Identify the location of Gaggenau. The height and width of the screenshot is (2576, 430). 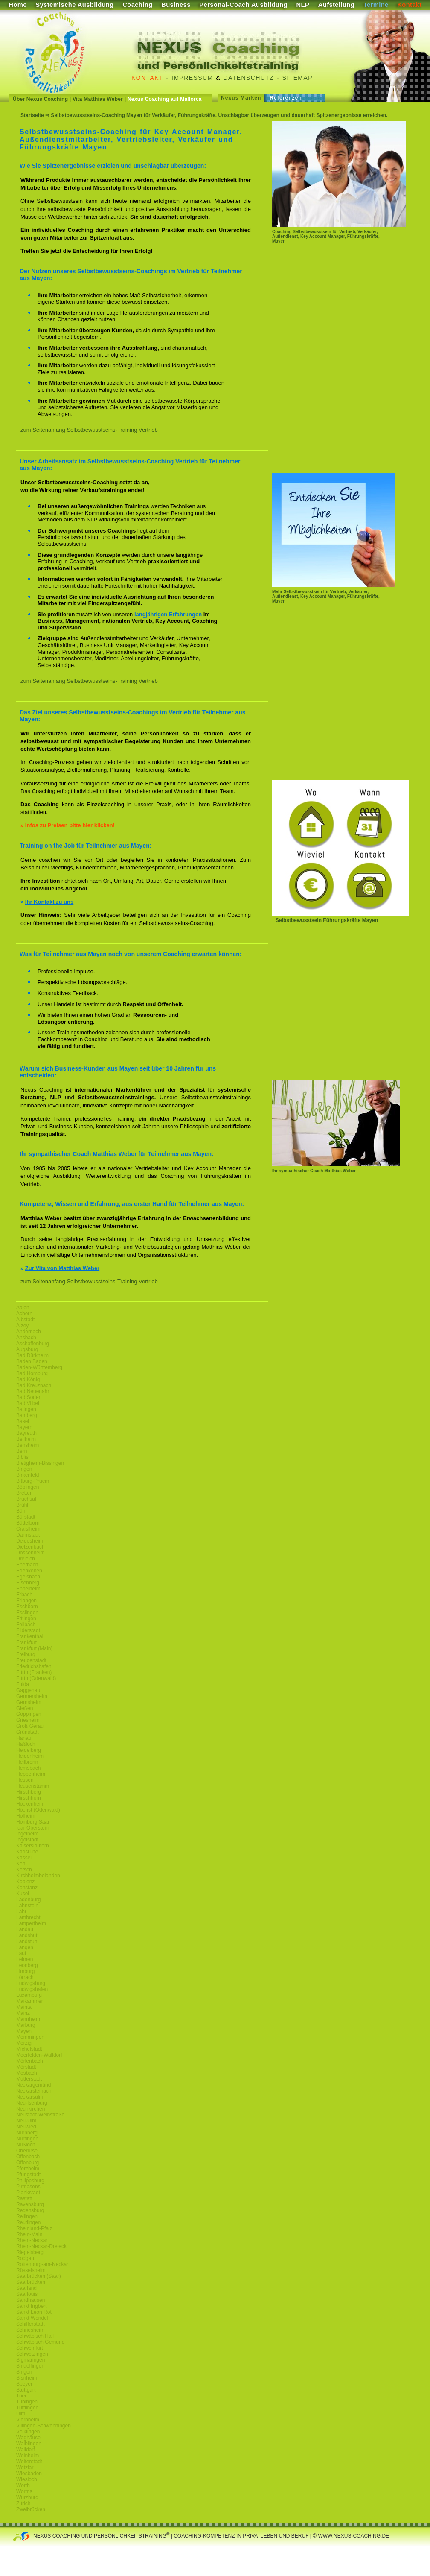
(28, 1690).